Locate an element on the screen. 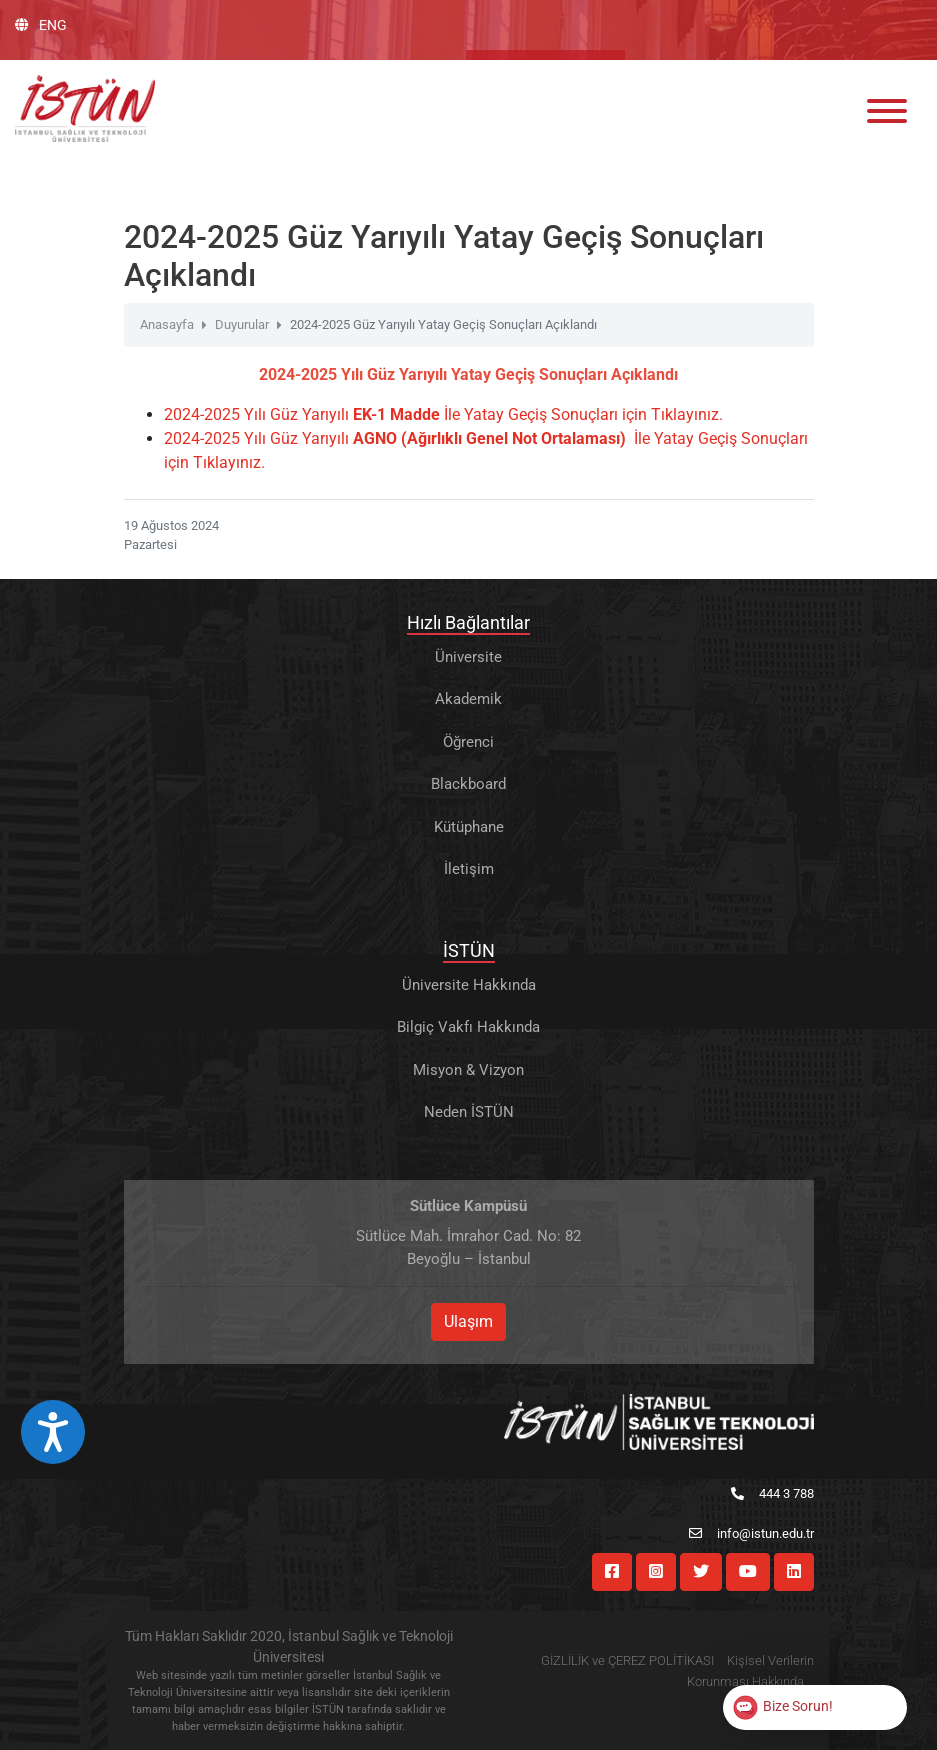 The height and width of the screenshot is (1750, 937). Akademik is located at coordinates (468, 699).